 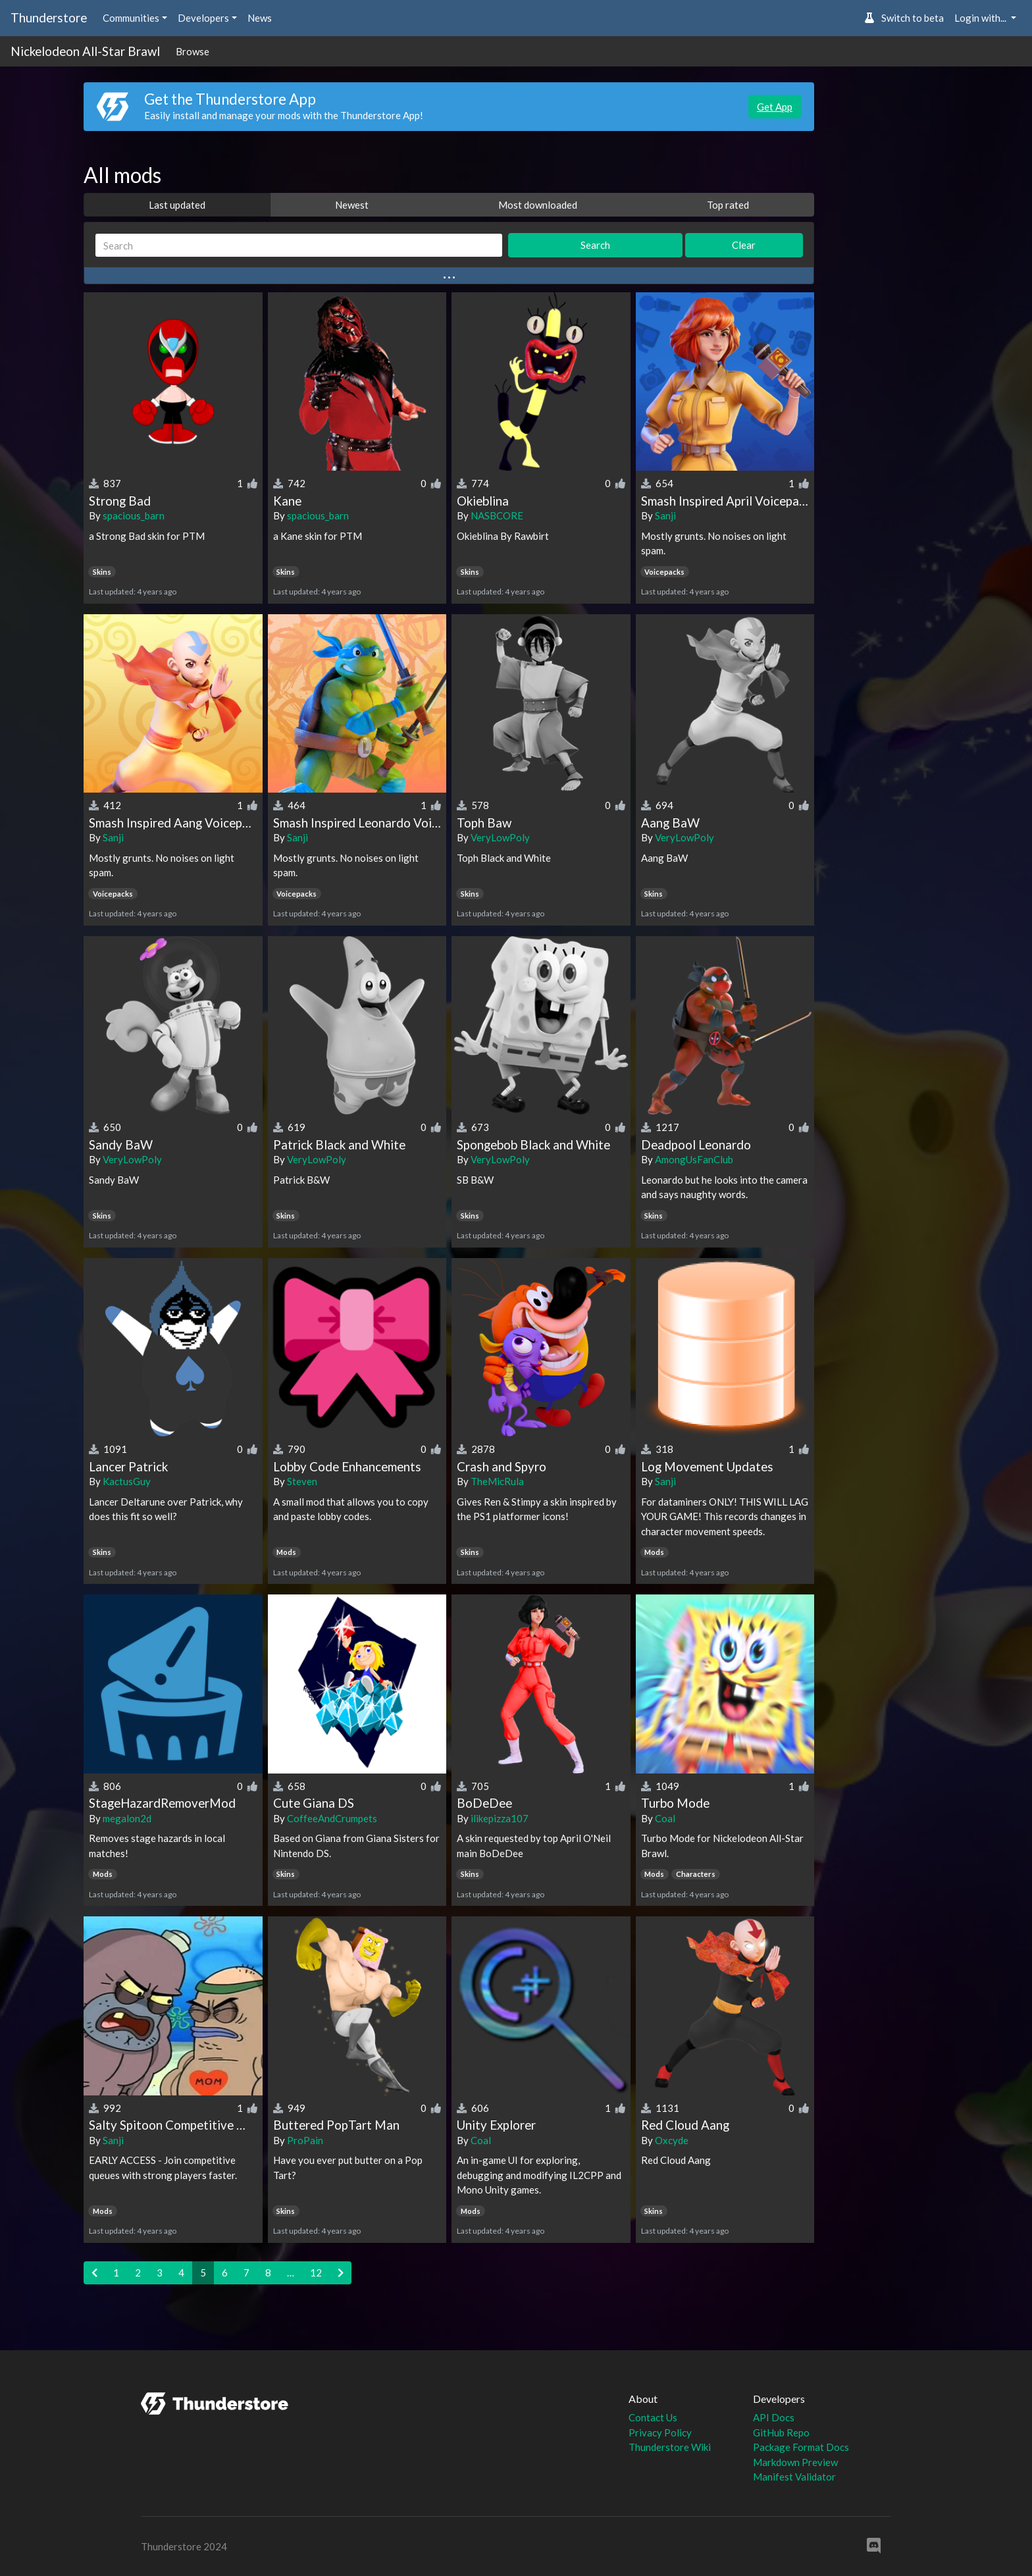 What do you see at coordinates (744, 245) in the screenshot?
I see `Clear` at bounding box center [744, 245].